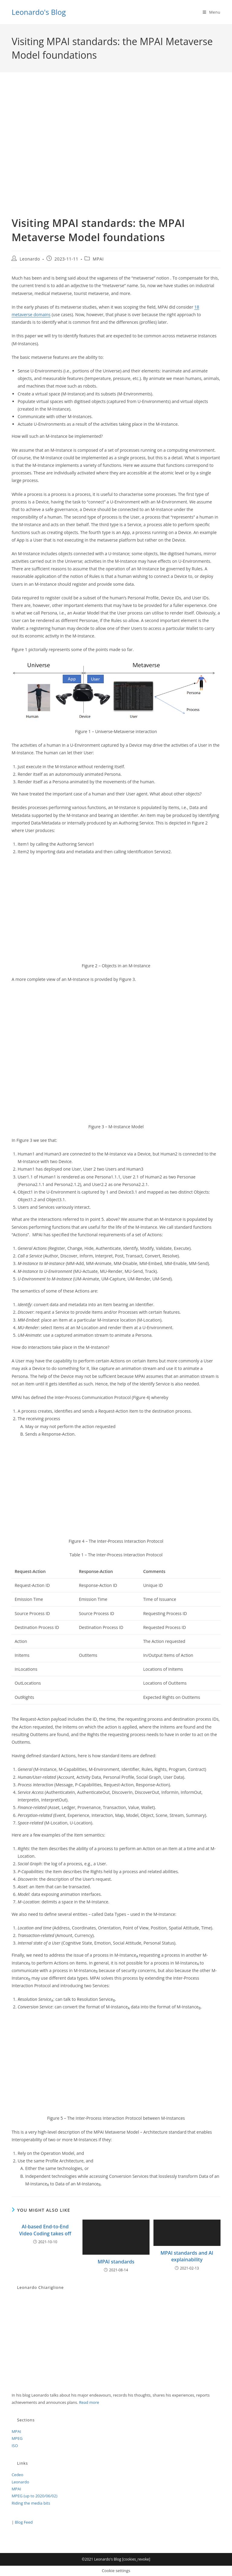  I want to click on AI-based End-to-End Video Coding takes off, so click(45, 2230).